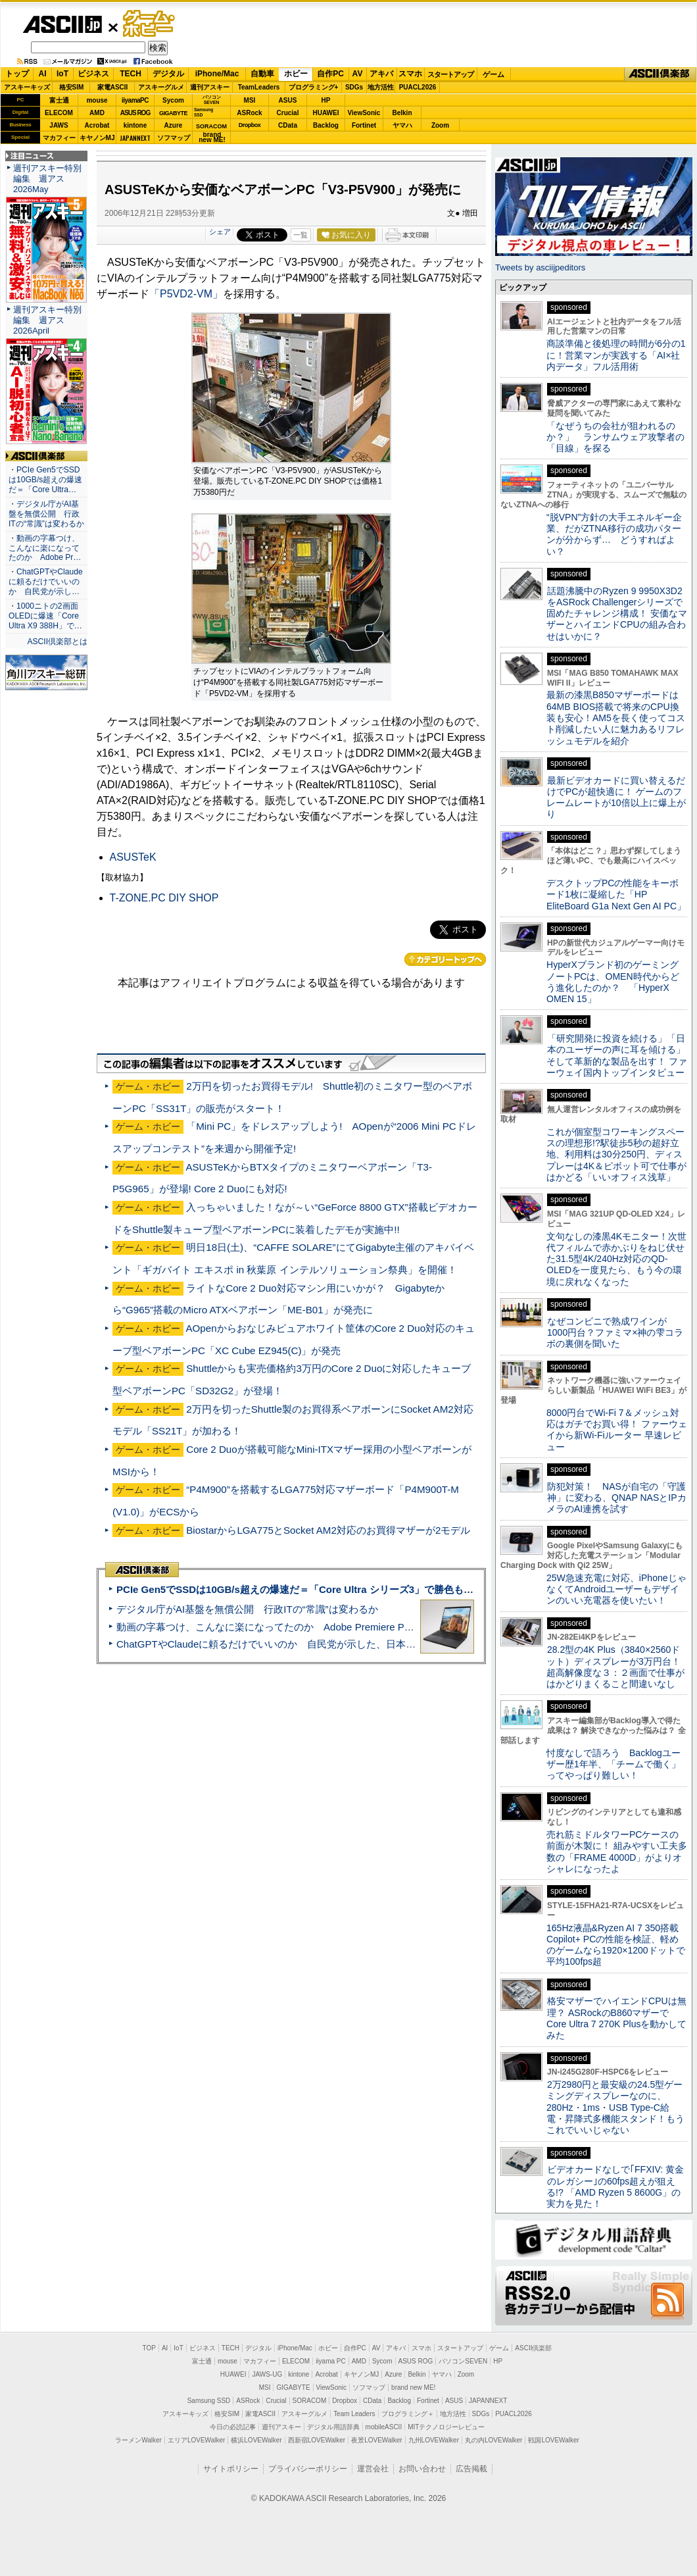 Image resolution: width=697 pixels, height=2576 pixels. I want to click on Backlog, so click(326, 125).